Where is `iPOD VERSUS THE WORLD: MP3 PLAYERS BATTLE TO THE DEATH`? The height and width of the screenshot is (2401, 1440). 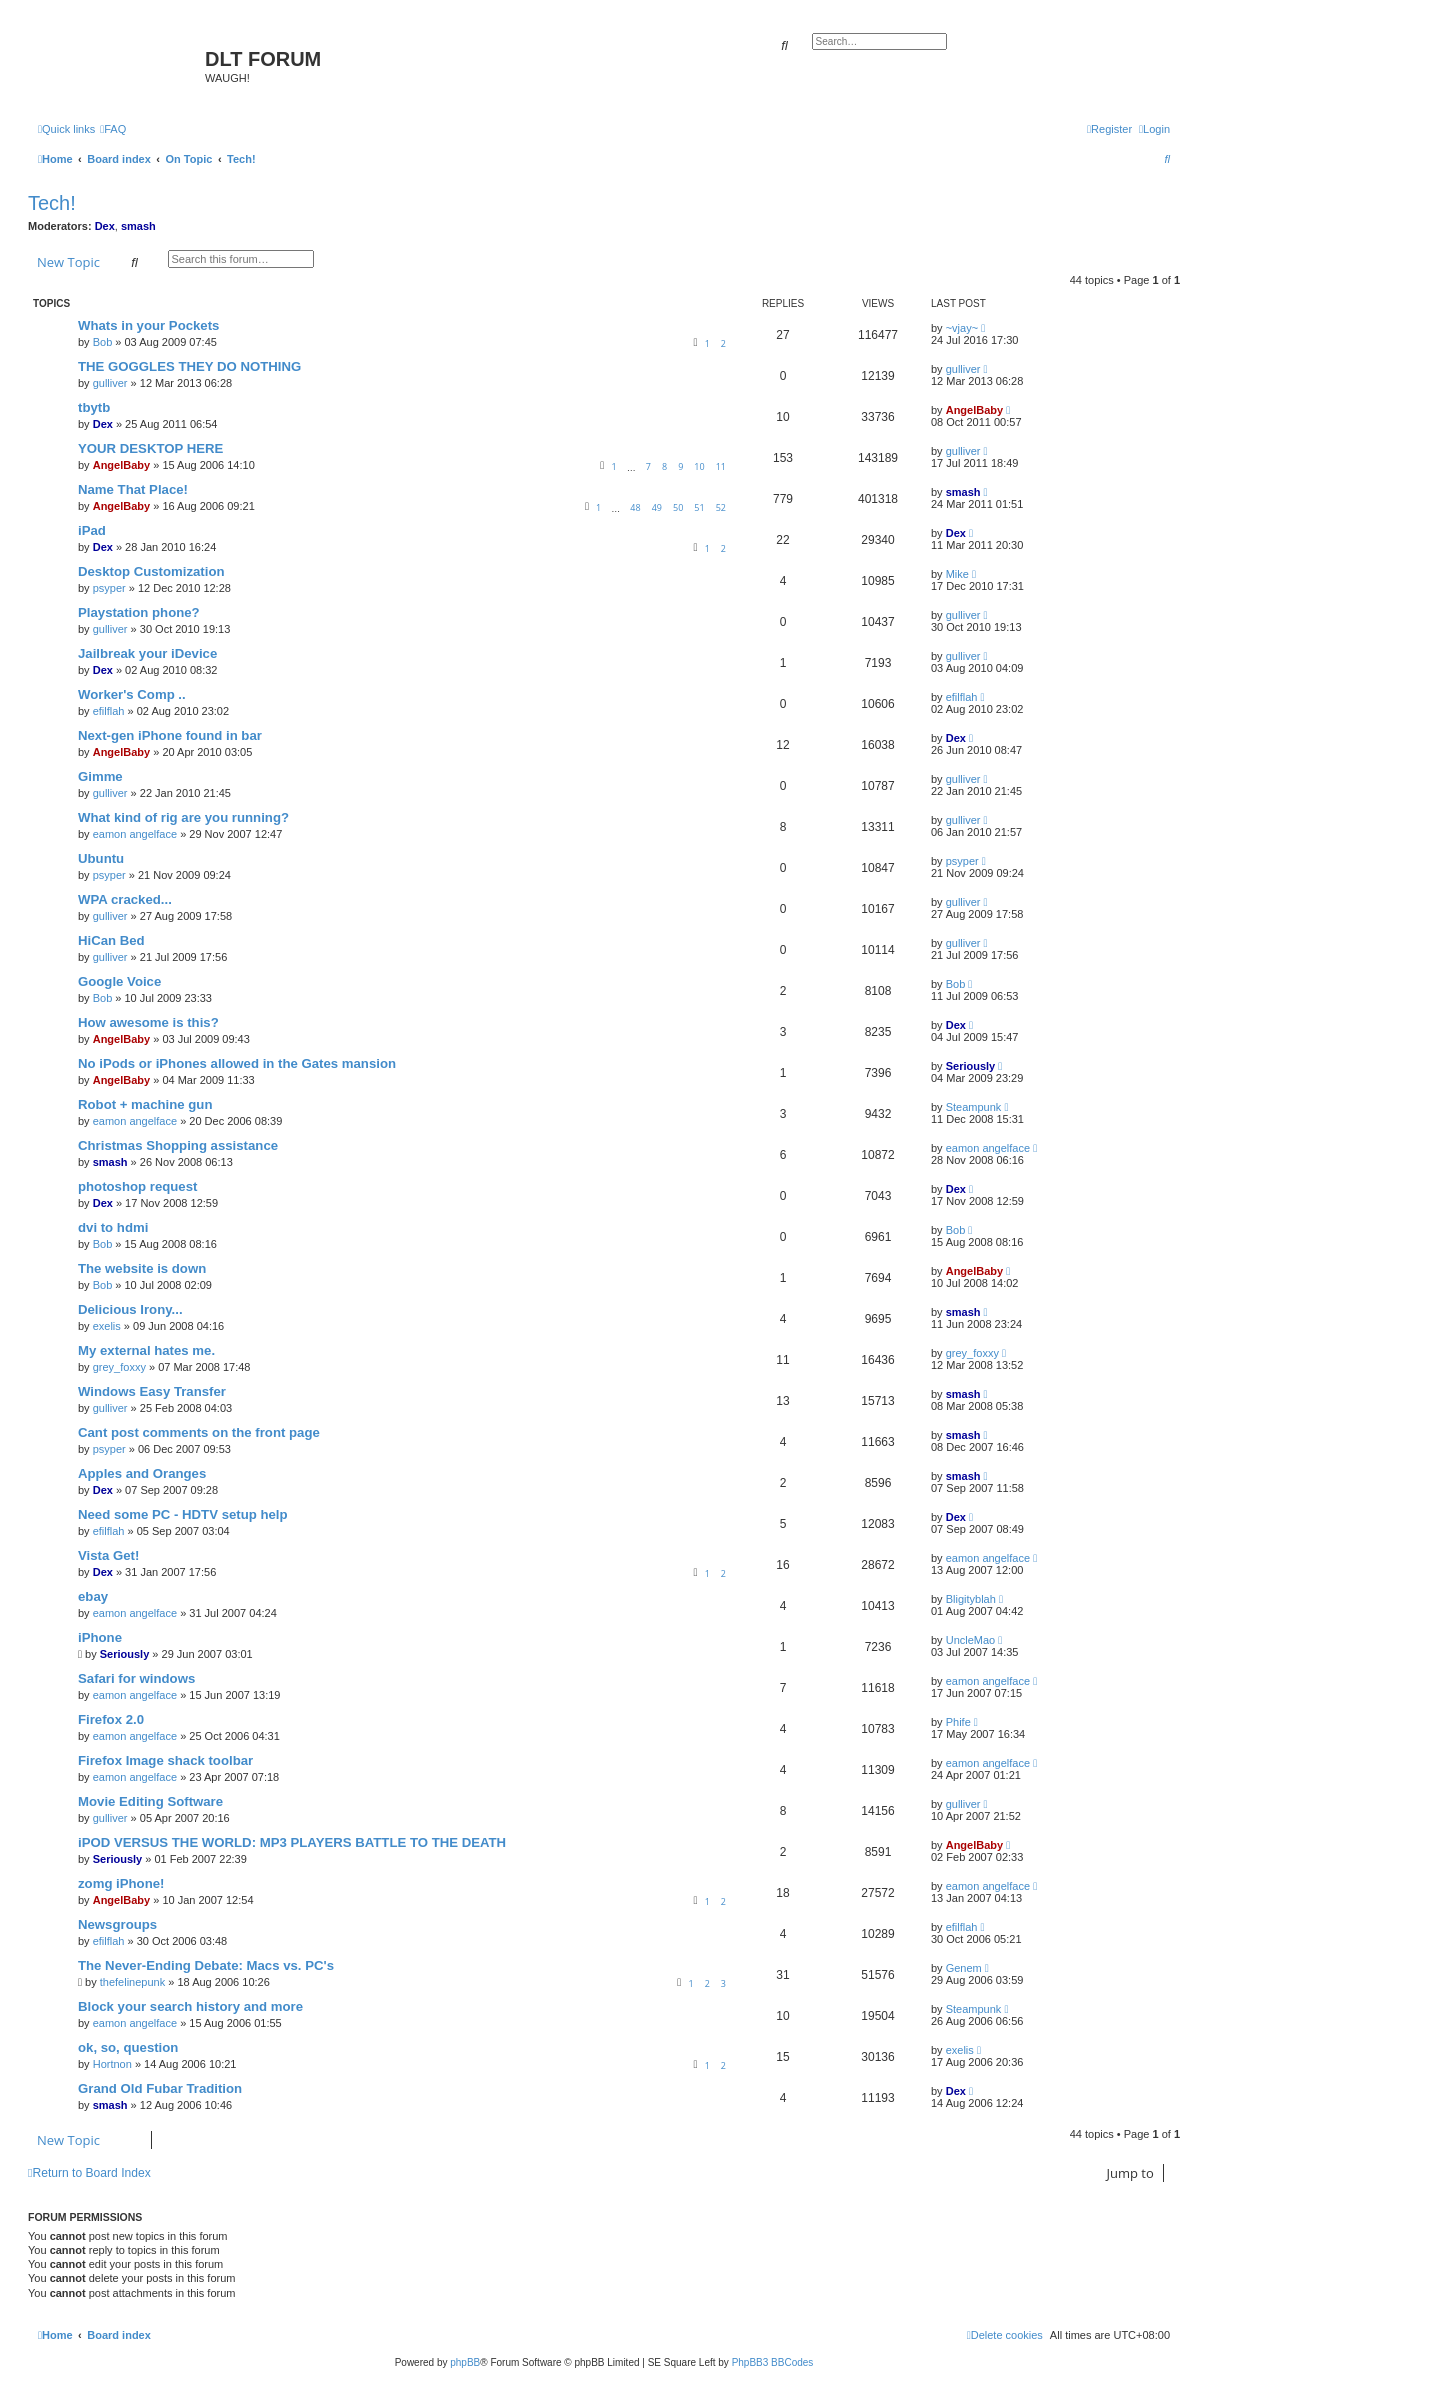 iPOD VERSUS THE WORLD: MP3 PLAYERS BATTLE TO THE DEATH is located at coordinates (292, 1842).